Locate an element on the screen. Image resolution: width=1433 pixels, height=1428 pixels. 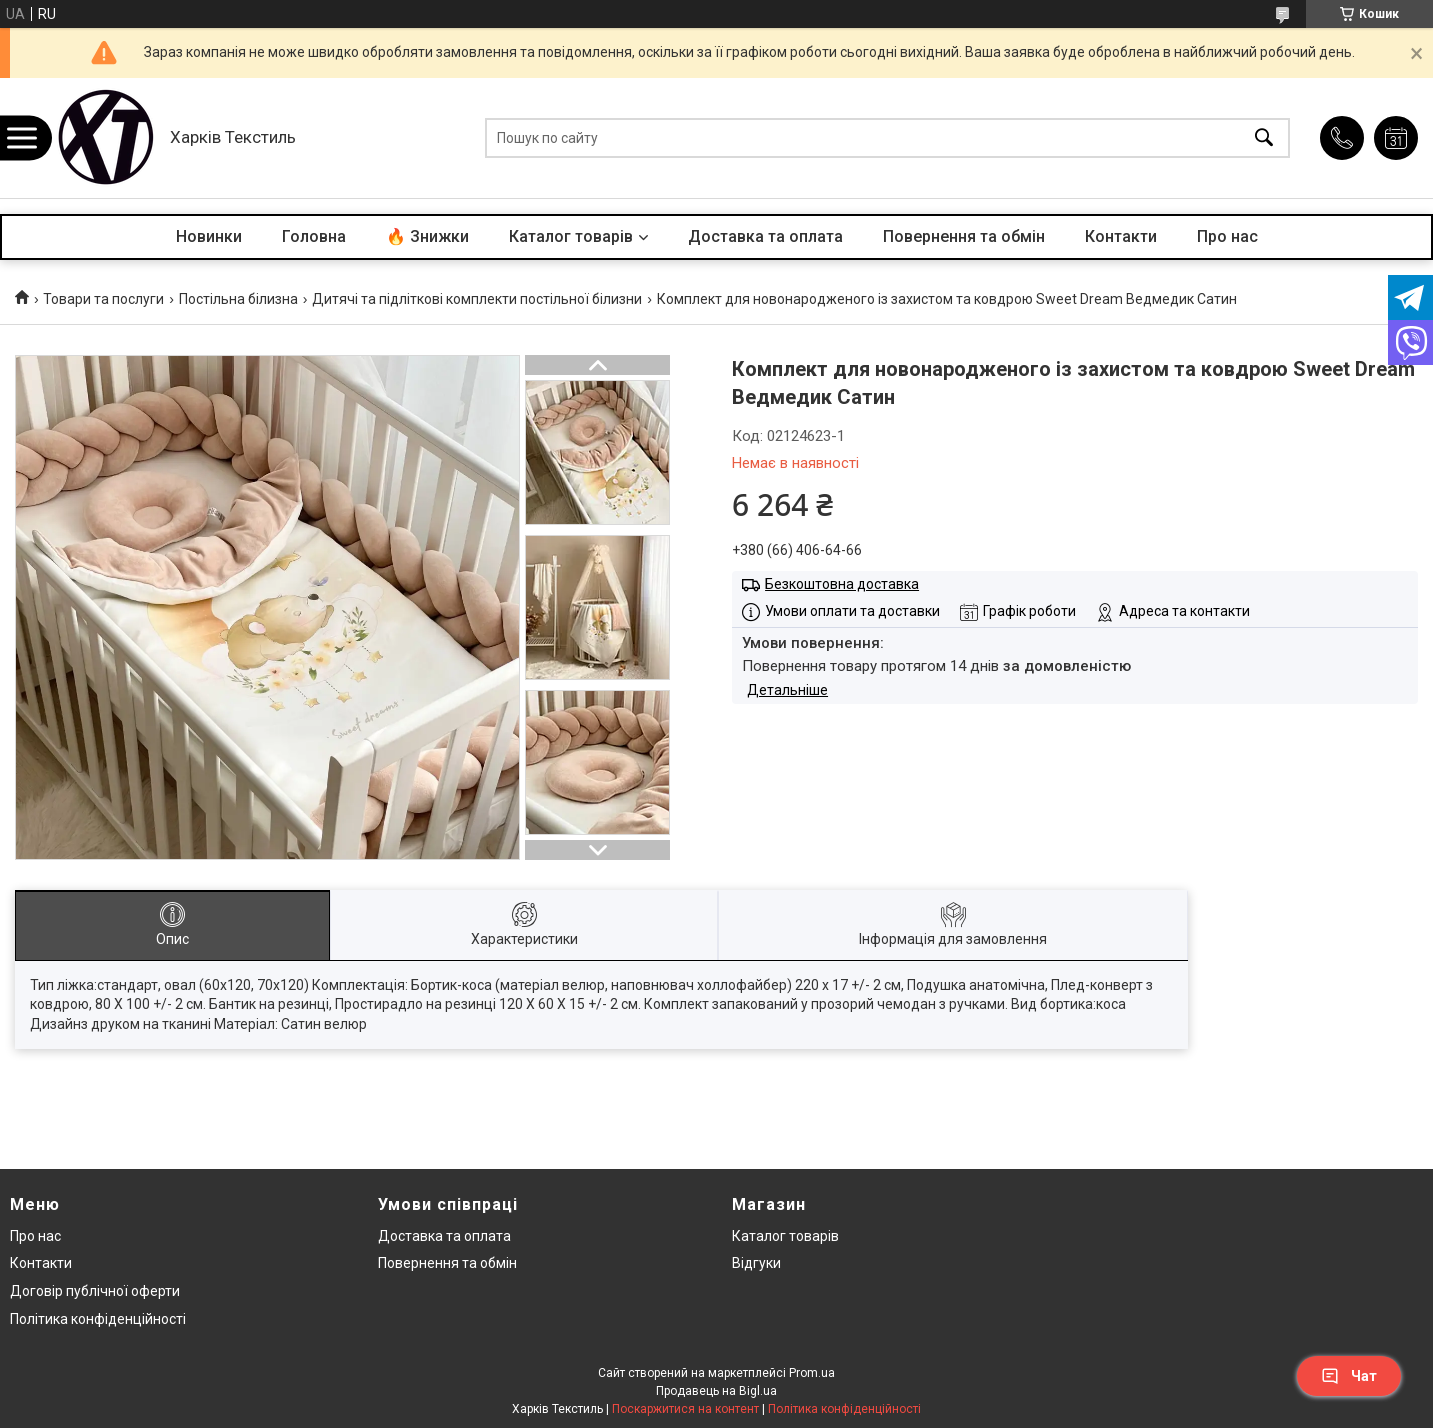
Продавець на Bigl.ua is located at coordinates (716, 1391).